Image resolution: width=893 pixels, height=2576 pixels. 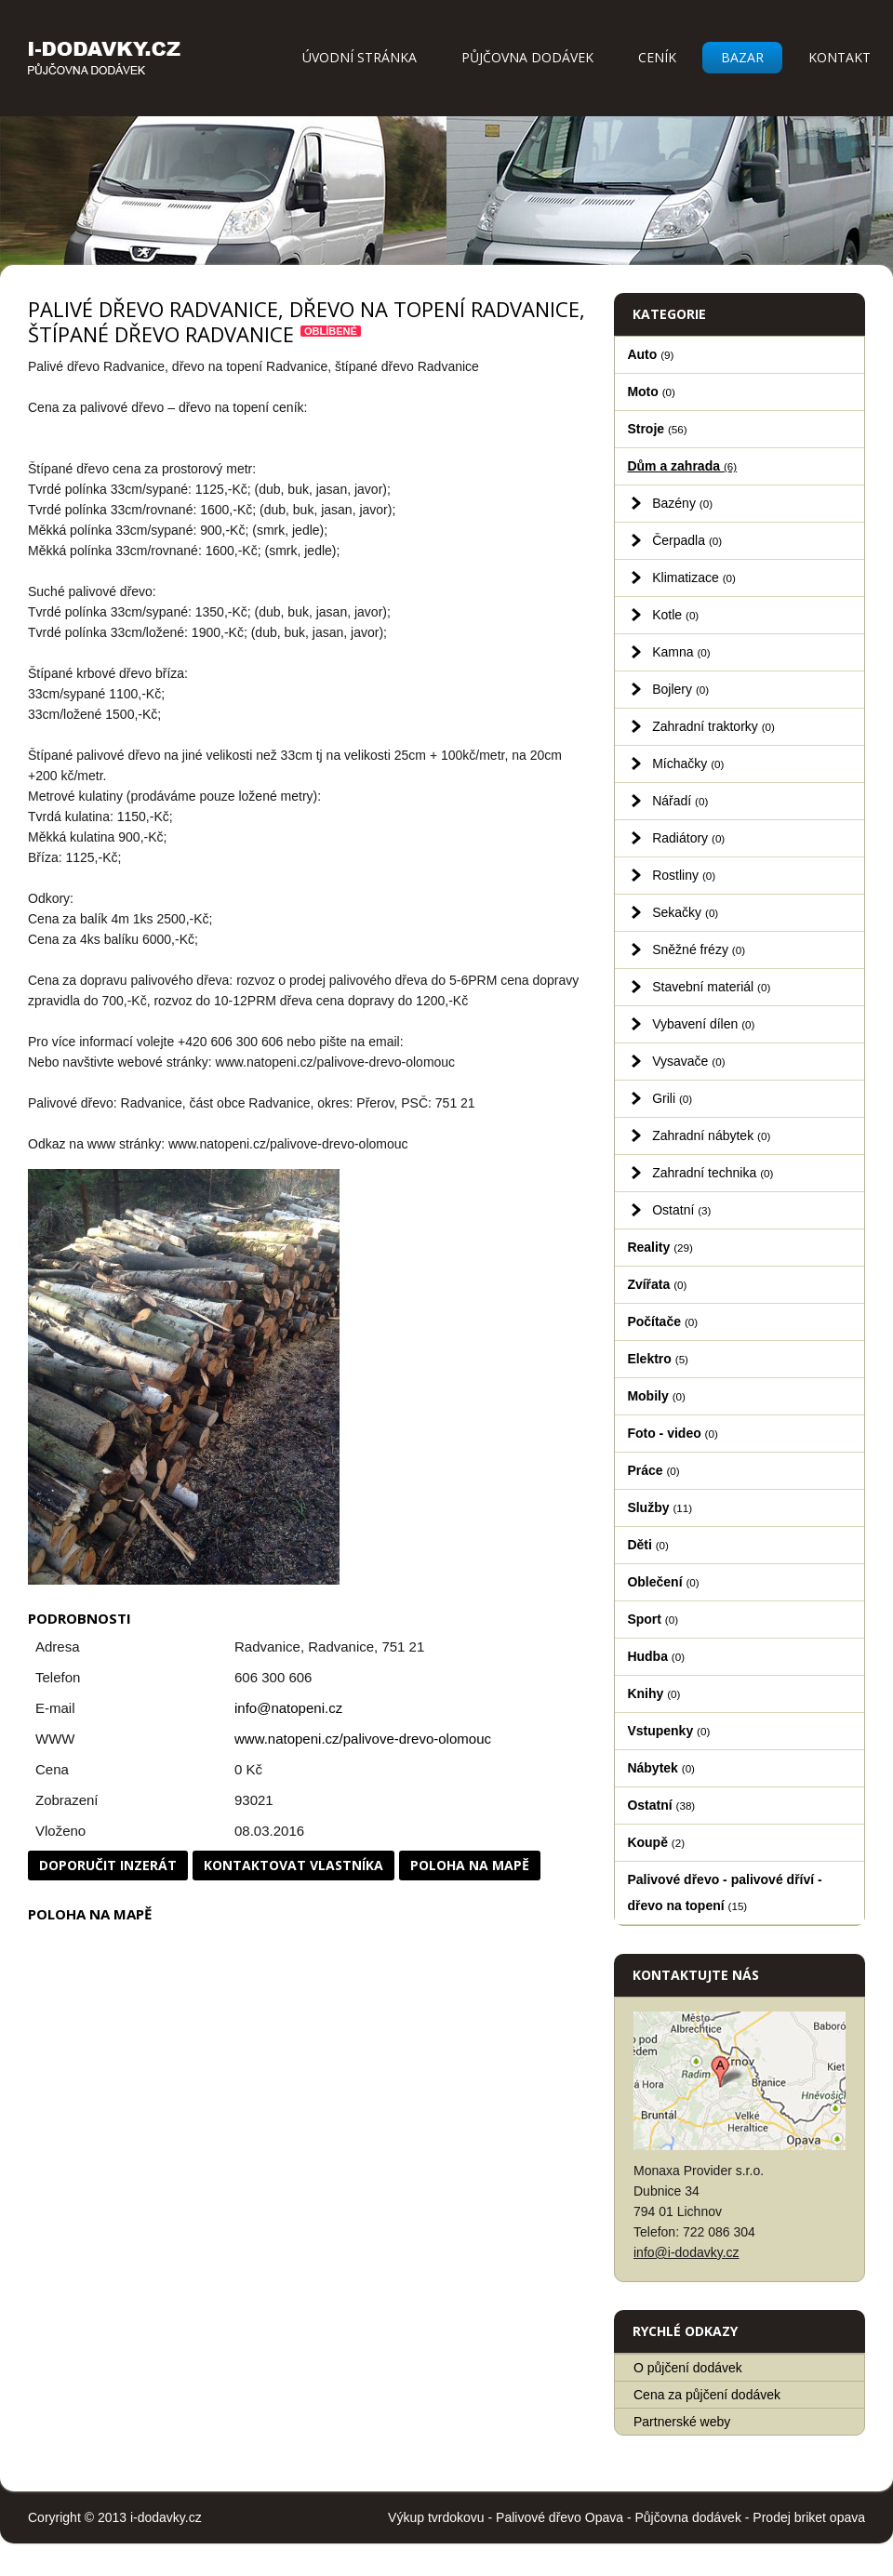 What do you see at coordinates (661, 1767) in the screenshot?
I see `Nábytek` at bounding box center [661, 1767].